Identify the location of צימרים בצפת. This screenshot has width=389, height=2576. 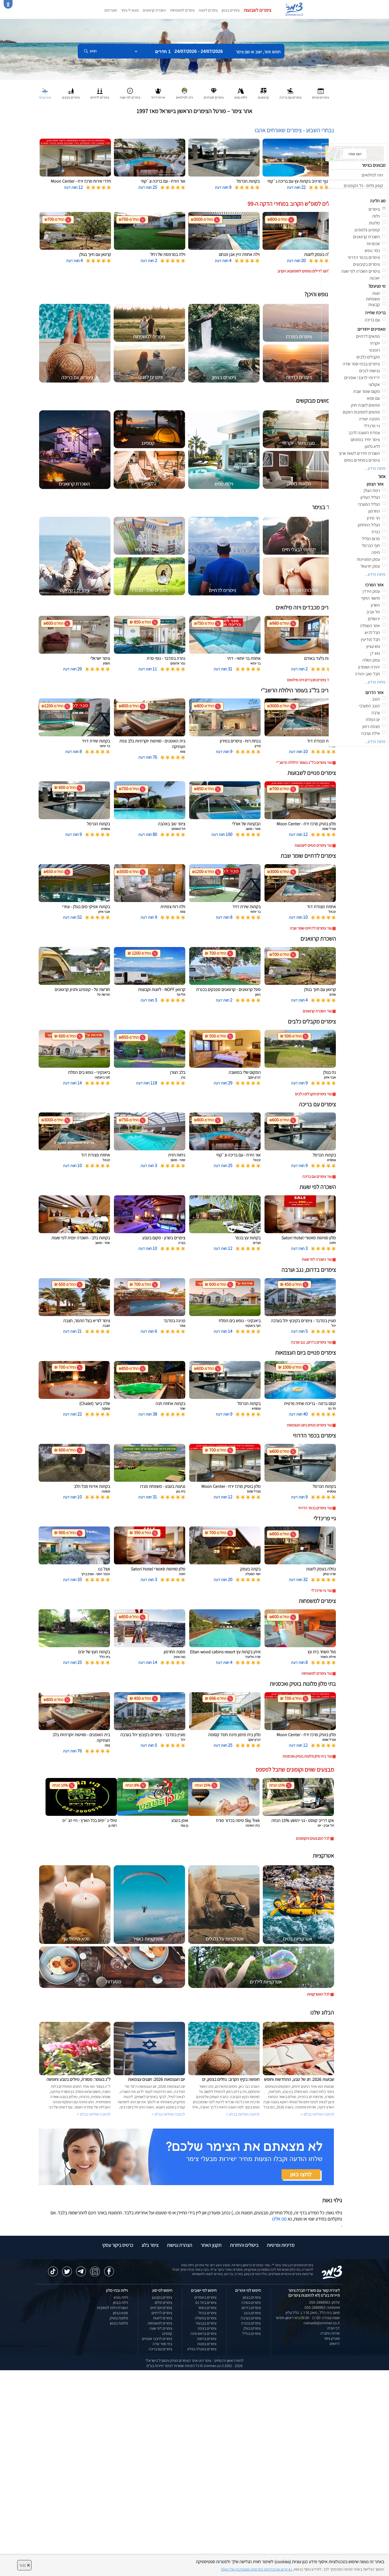
(207, 2328).